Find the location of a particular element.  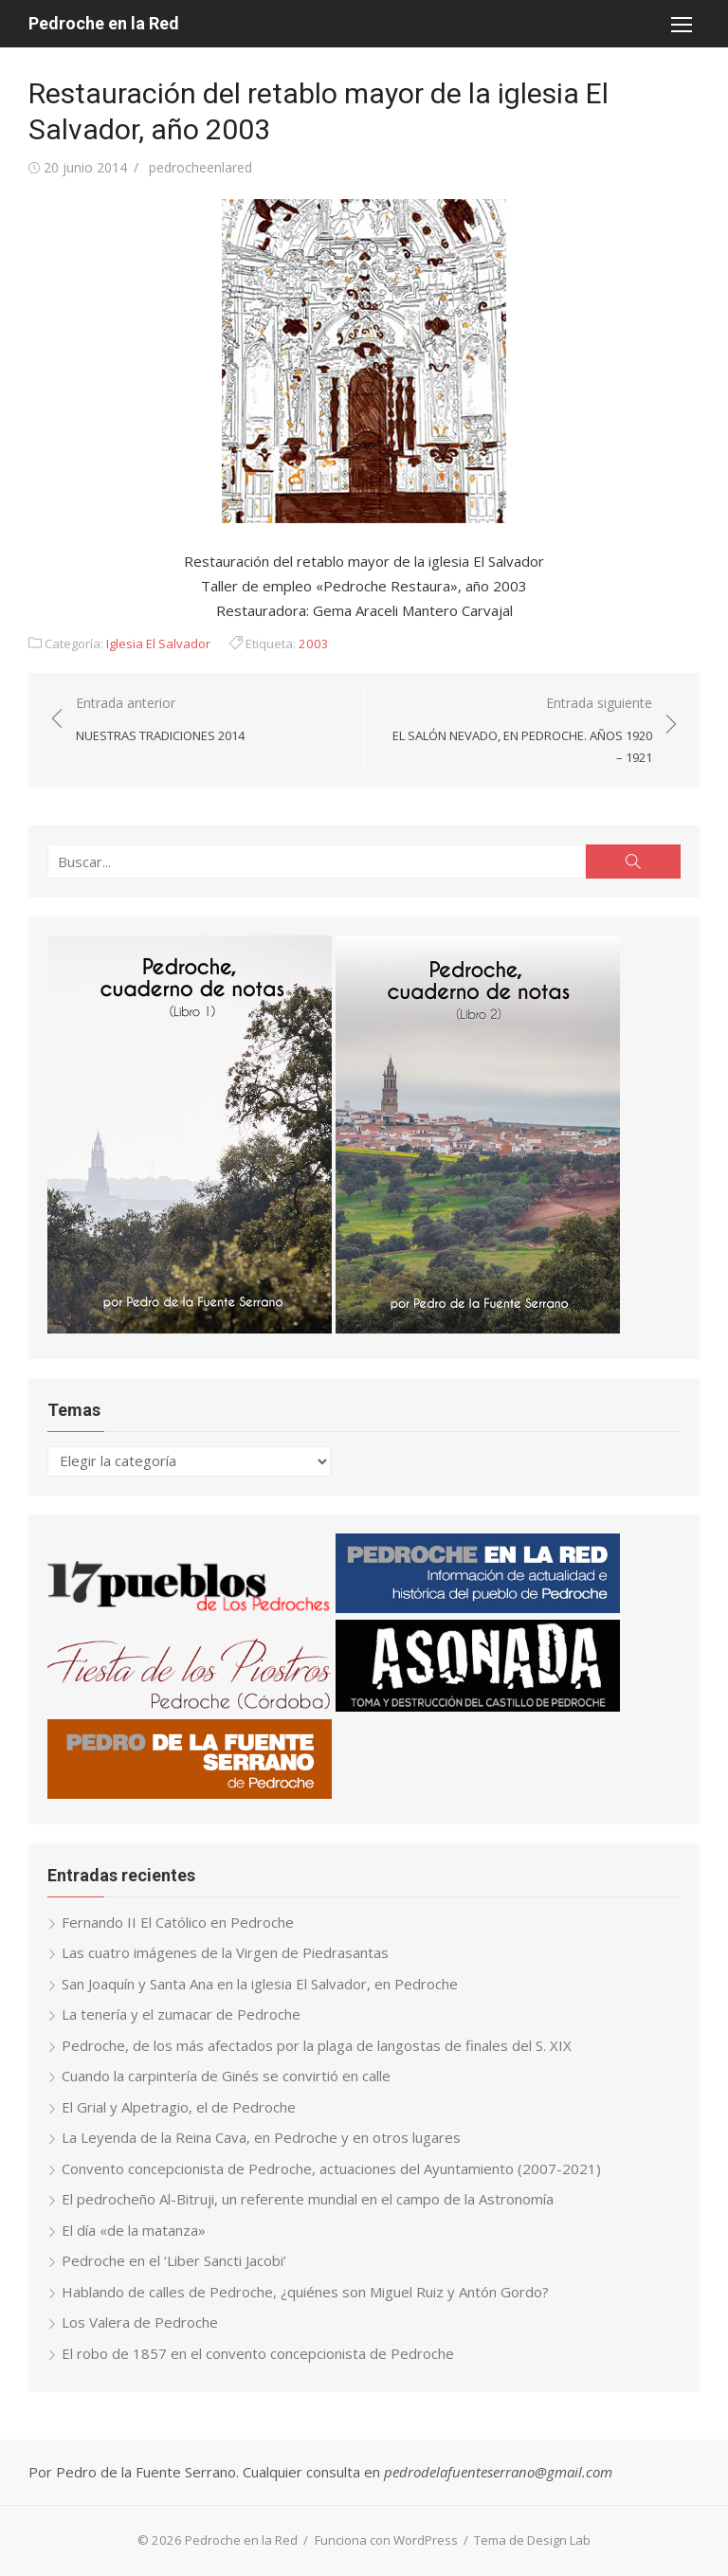

Las cuatro imágenes de la Virgen de Piedrasantas is located at coordinates (225, 1952).